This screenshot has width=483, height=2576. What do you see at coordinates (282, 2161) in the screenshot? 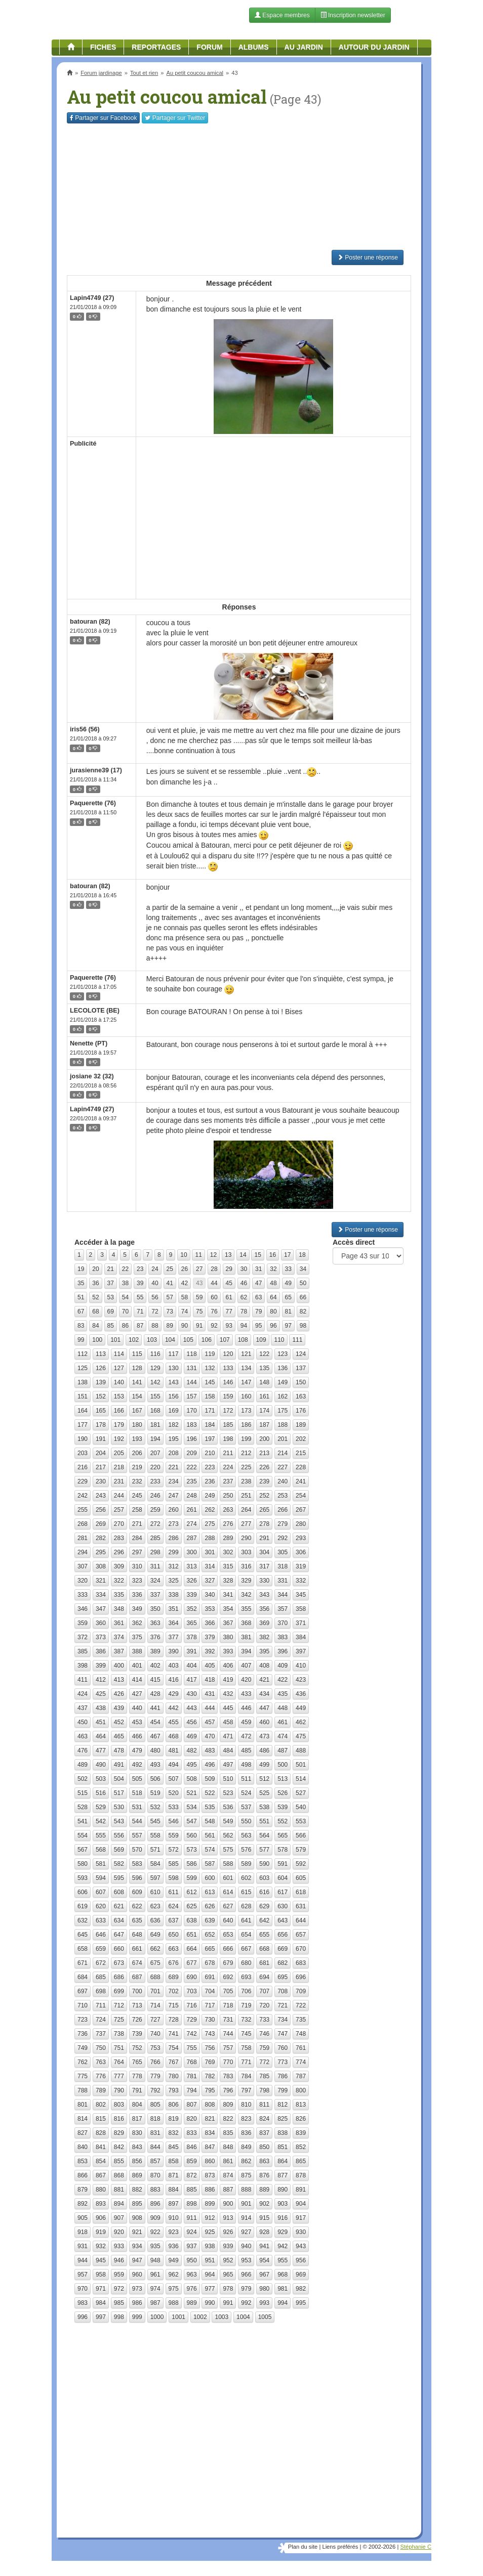
I see `864` at bounding box center [282, 2161].